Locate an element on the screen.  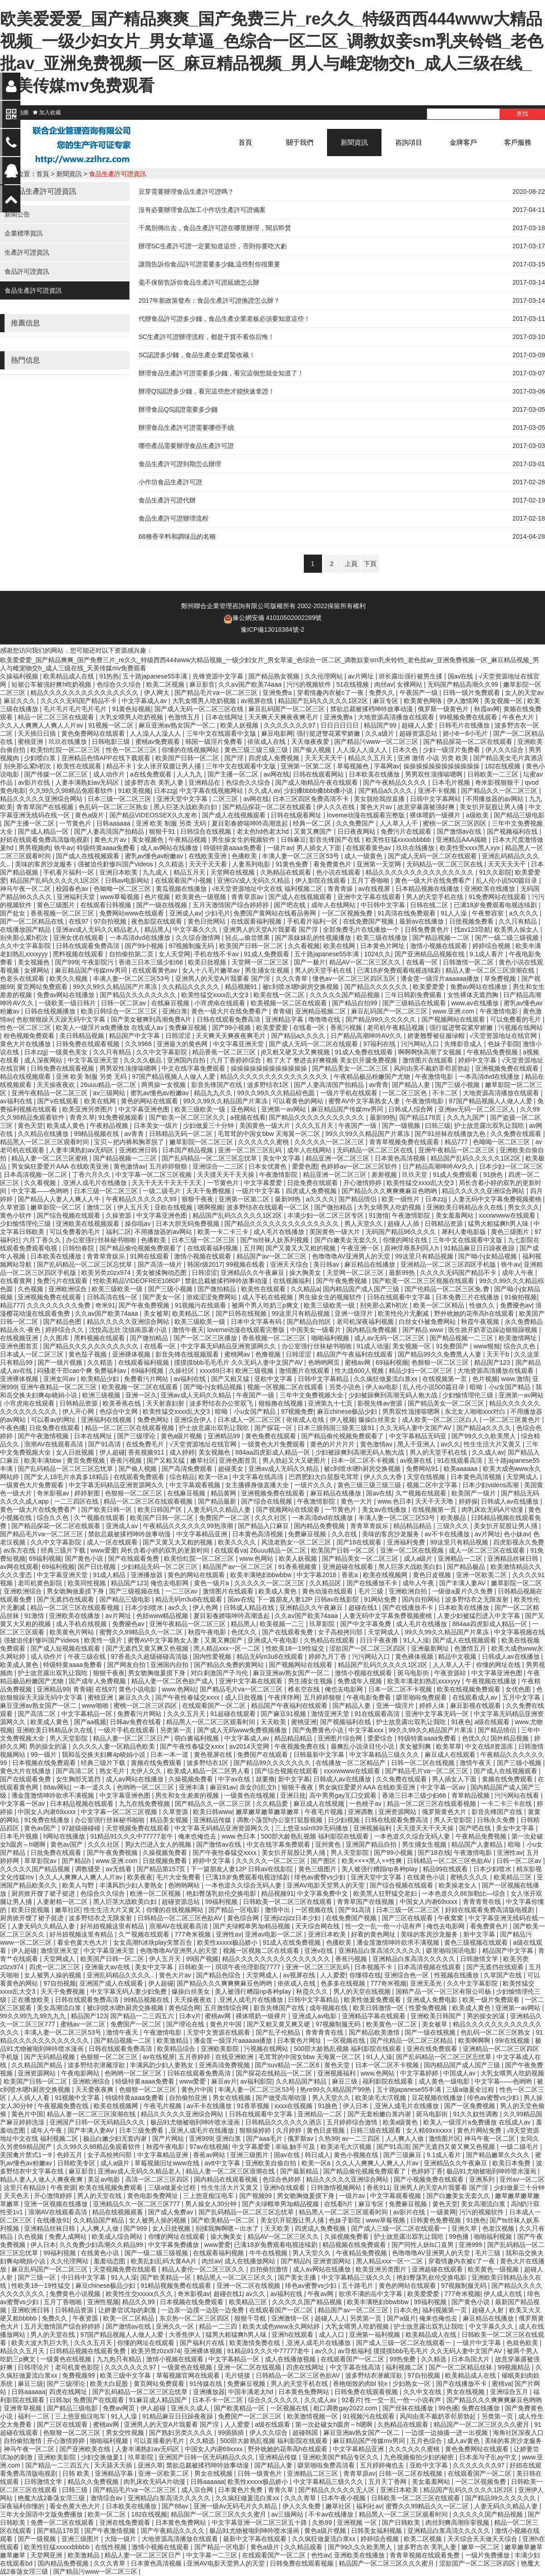
自拍偷拍亚洲 is located at coordinates (189, 2097).